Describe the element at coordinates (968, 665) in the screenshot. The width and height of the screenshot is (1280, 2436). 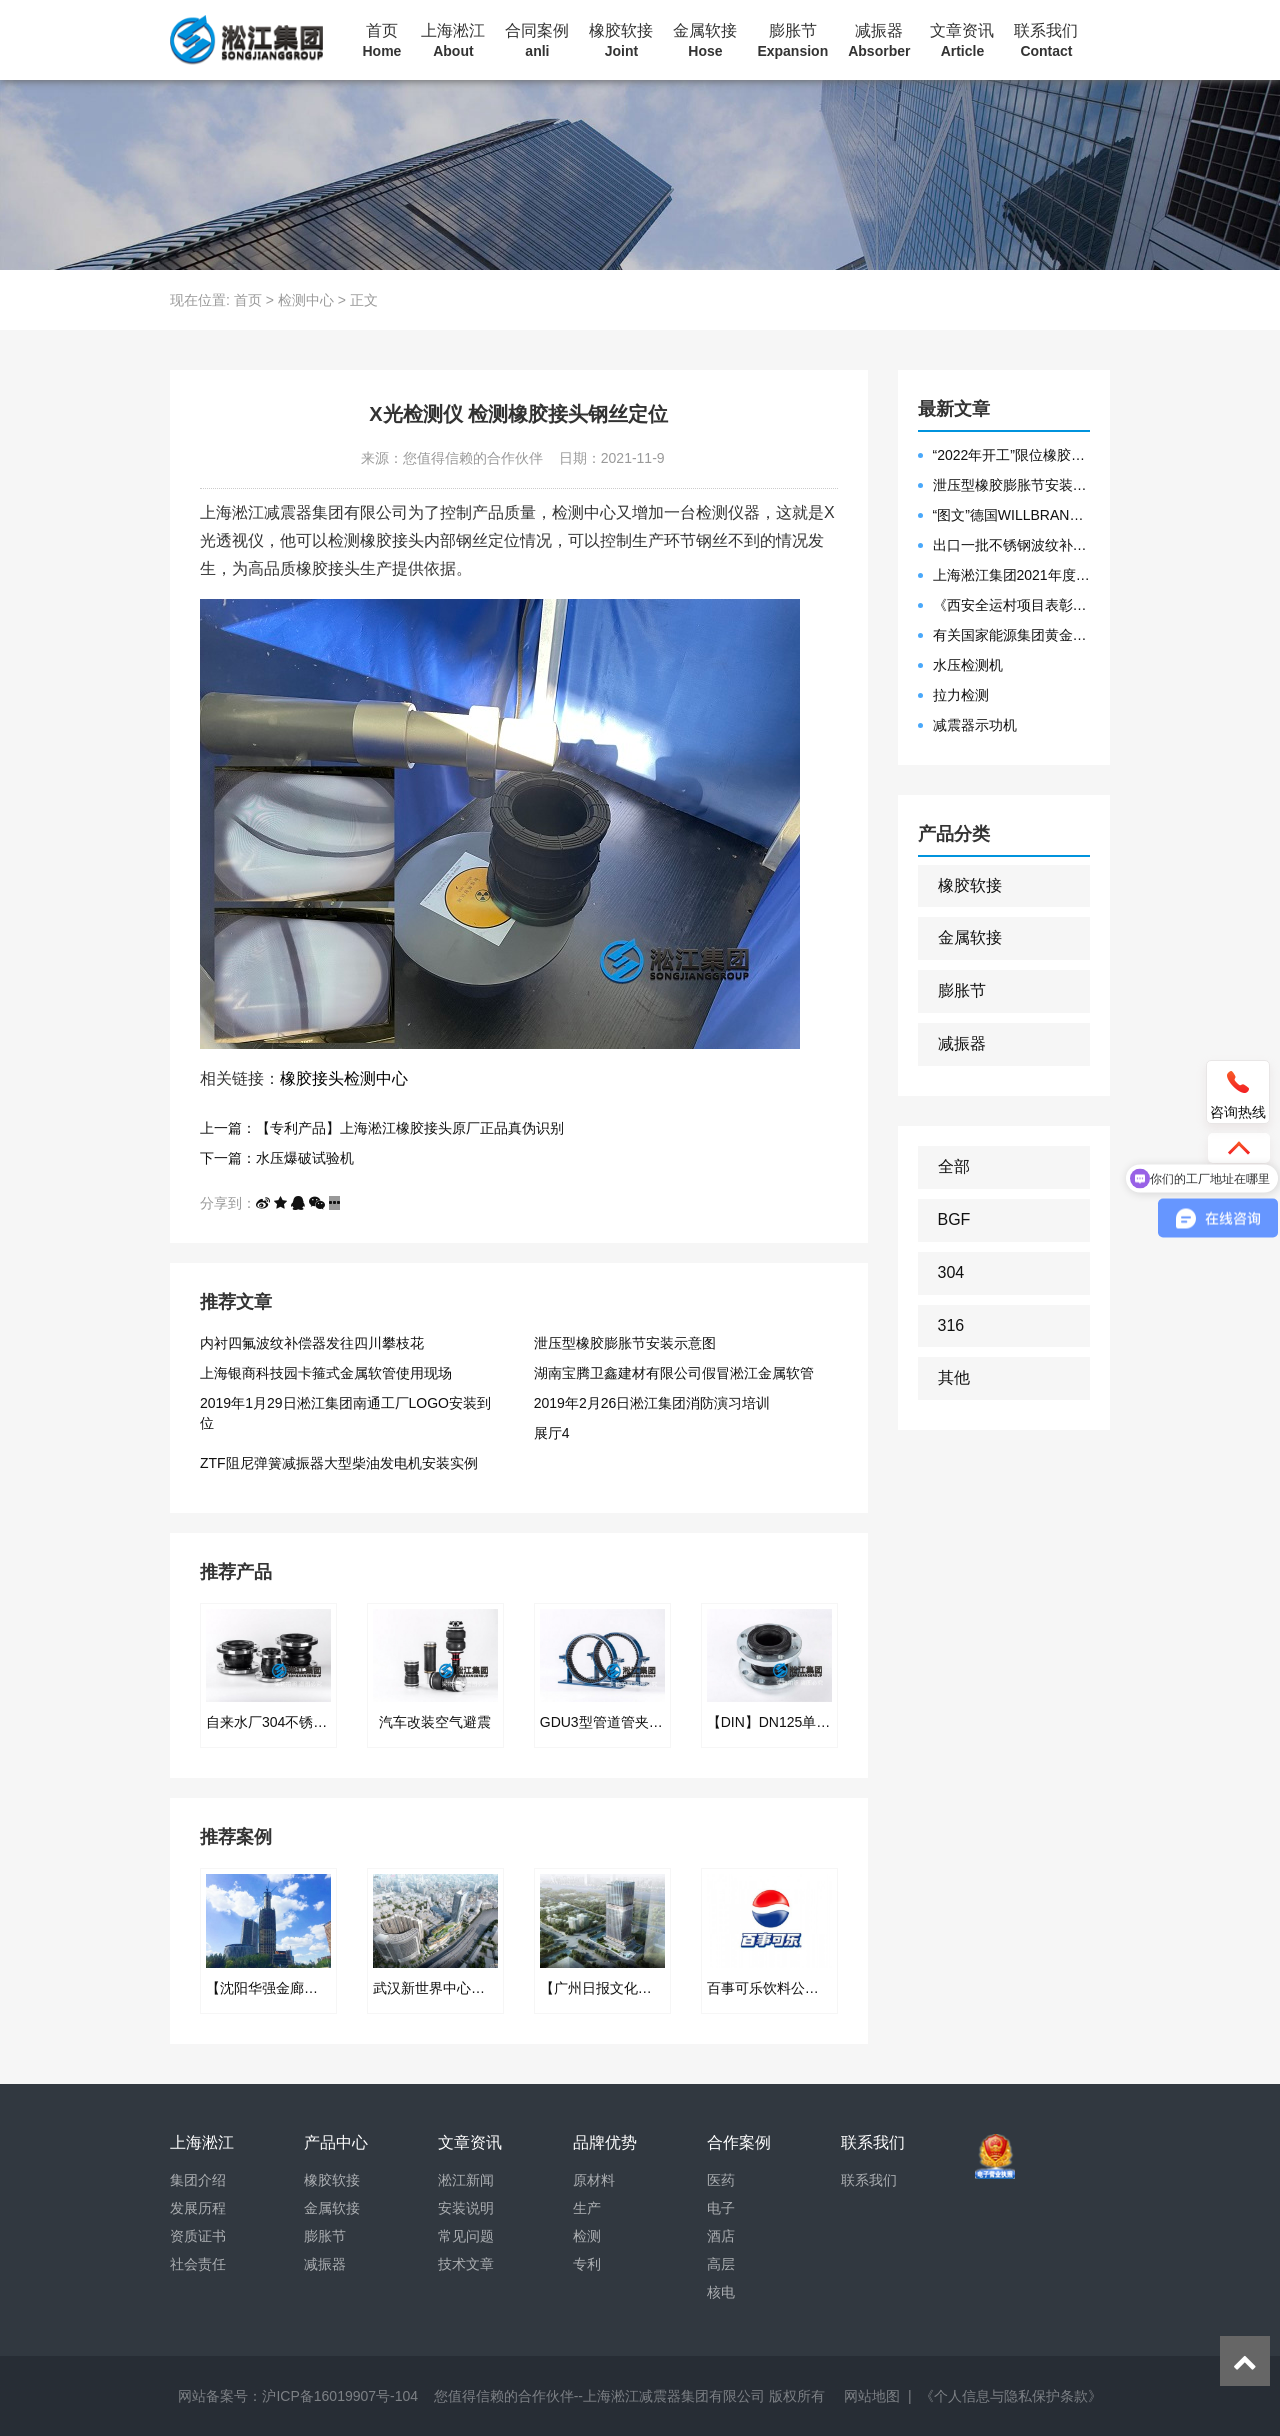
I see `水压检测机` at that location.